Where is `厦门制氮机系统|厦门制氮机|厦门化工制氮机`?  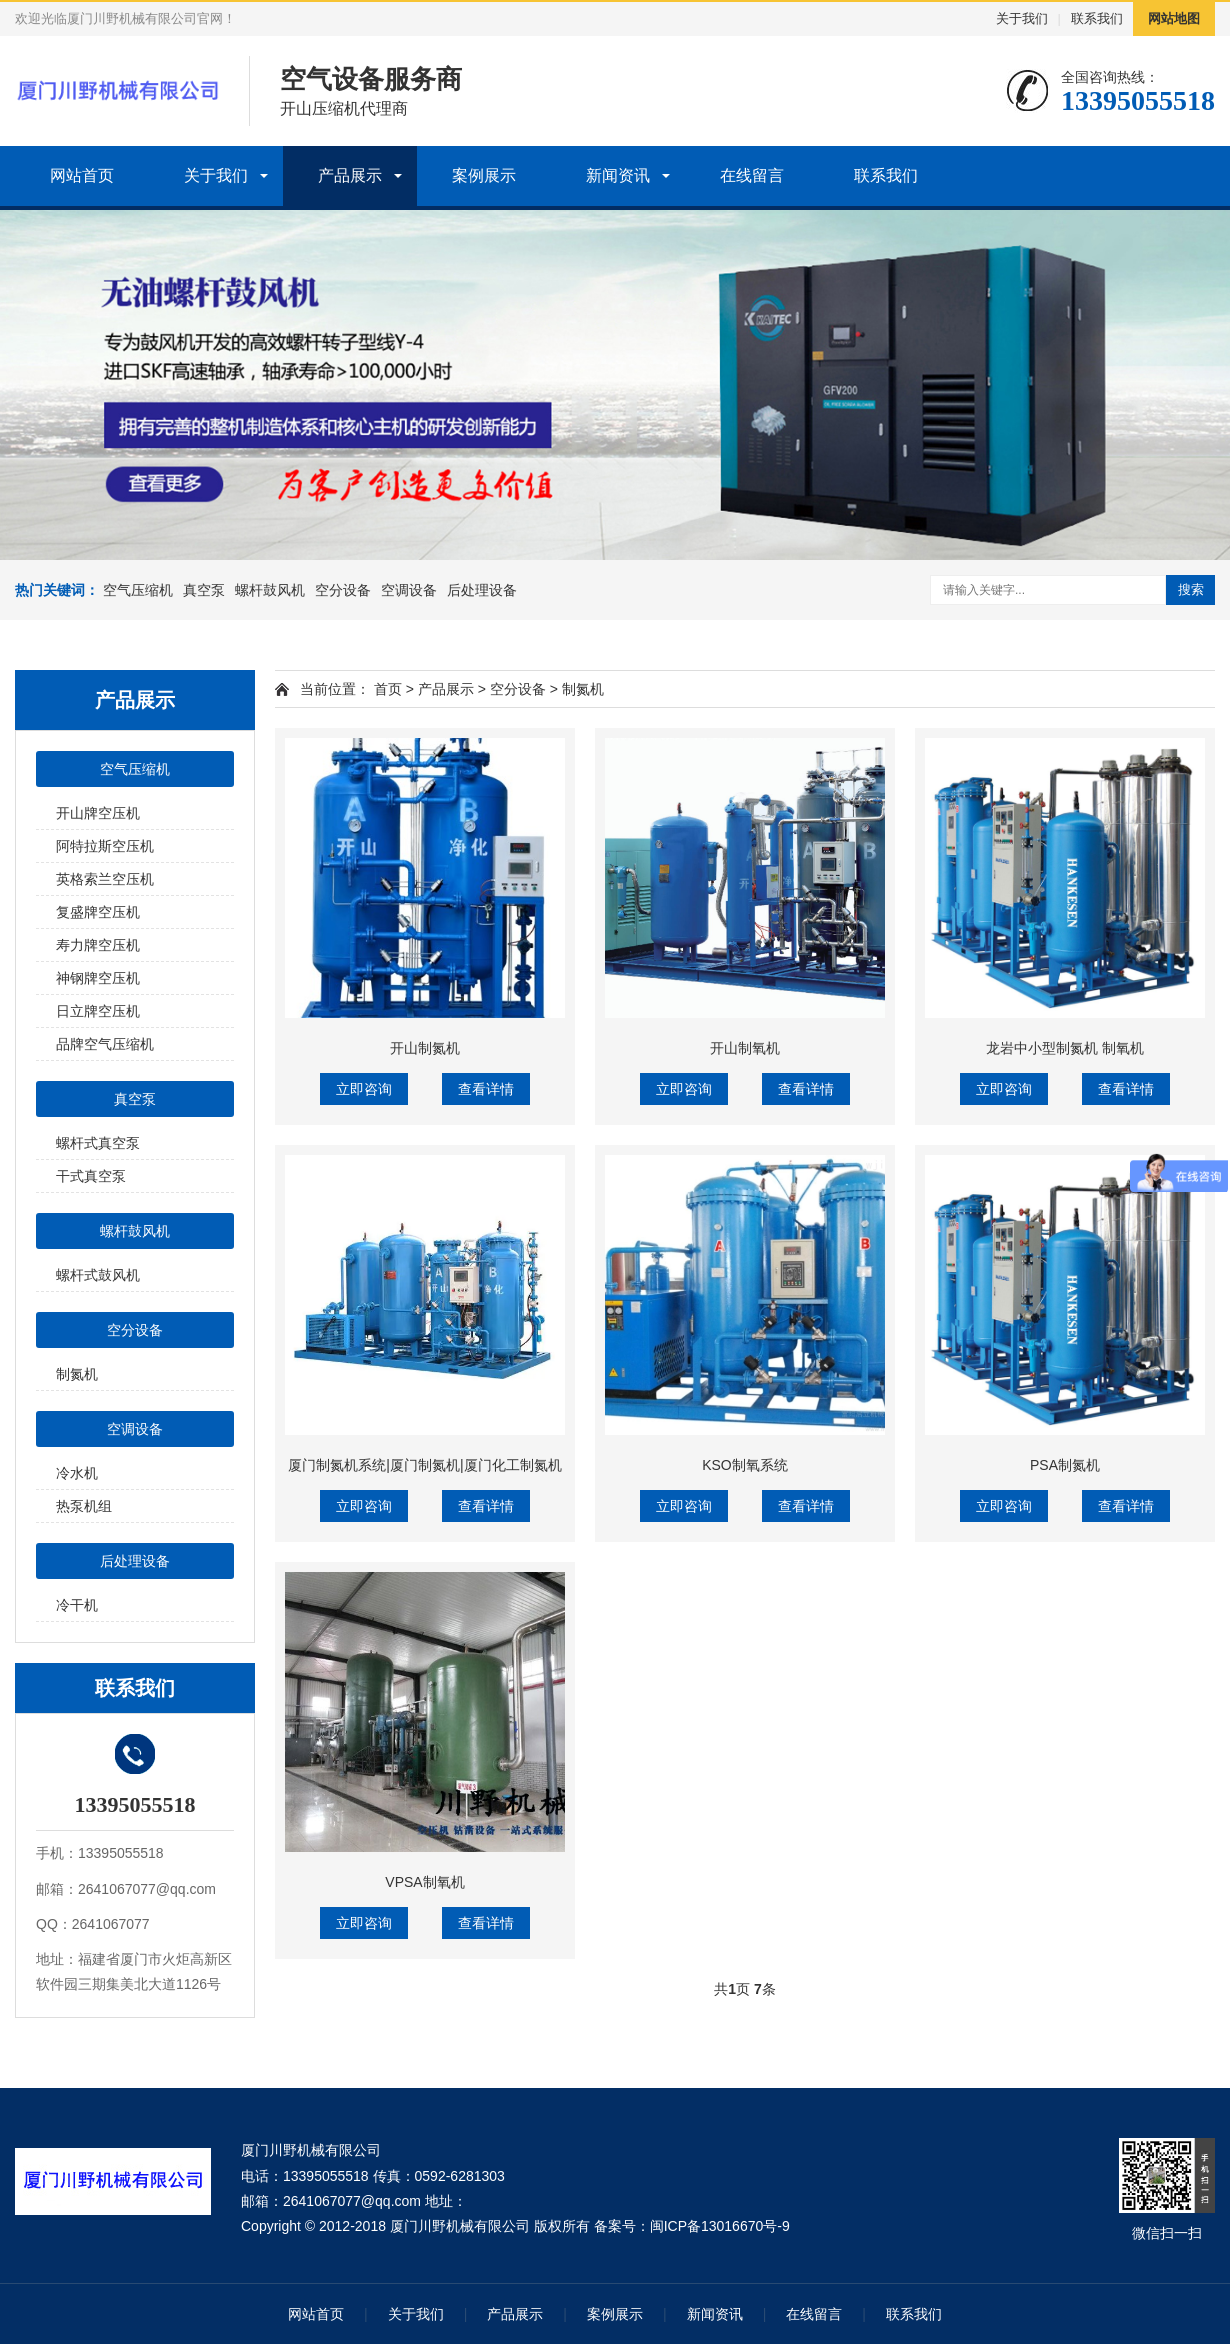
厦门制氮机系统|厦门制氮机|厦门化工制氮机 is located at coordinates (424, 1465).